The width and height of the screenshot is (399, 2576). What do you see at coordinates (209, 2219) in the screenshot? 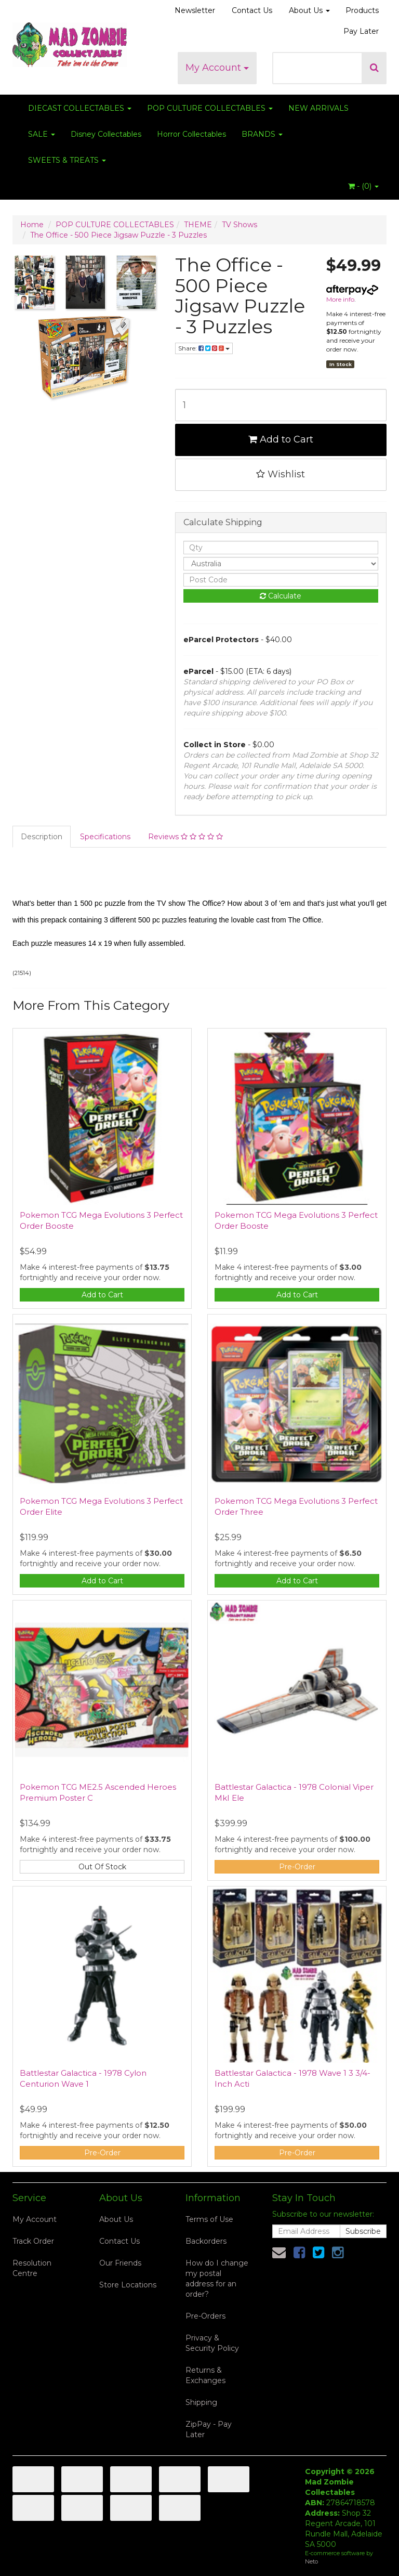
I see `Terms of Use` at bounding box center [209, 2219].